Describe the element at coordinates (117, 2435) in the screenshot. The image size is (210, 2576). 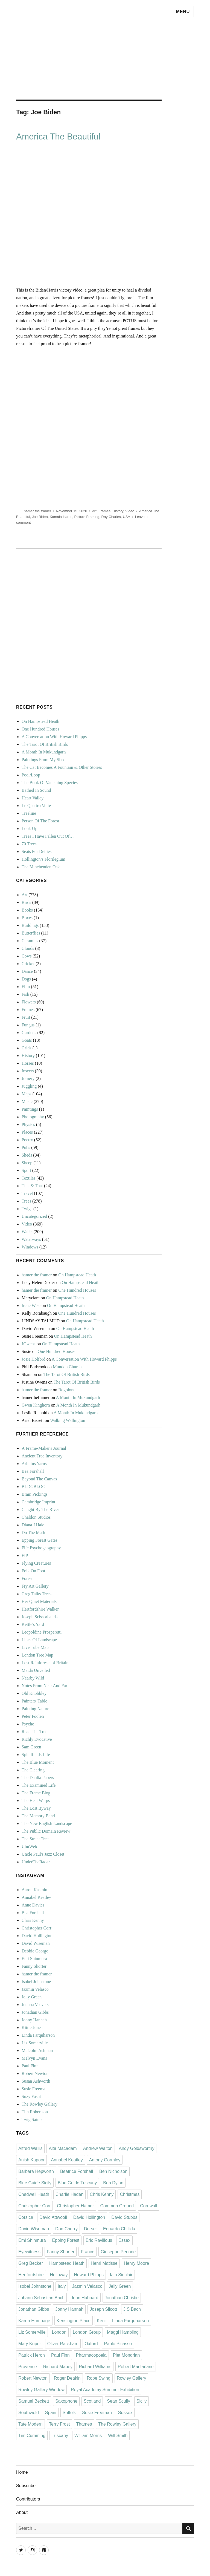
I see `Will Smith` at that location.